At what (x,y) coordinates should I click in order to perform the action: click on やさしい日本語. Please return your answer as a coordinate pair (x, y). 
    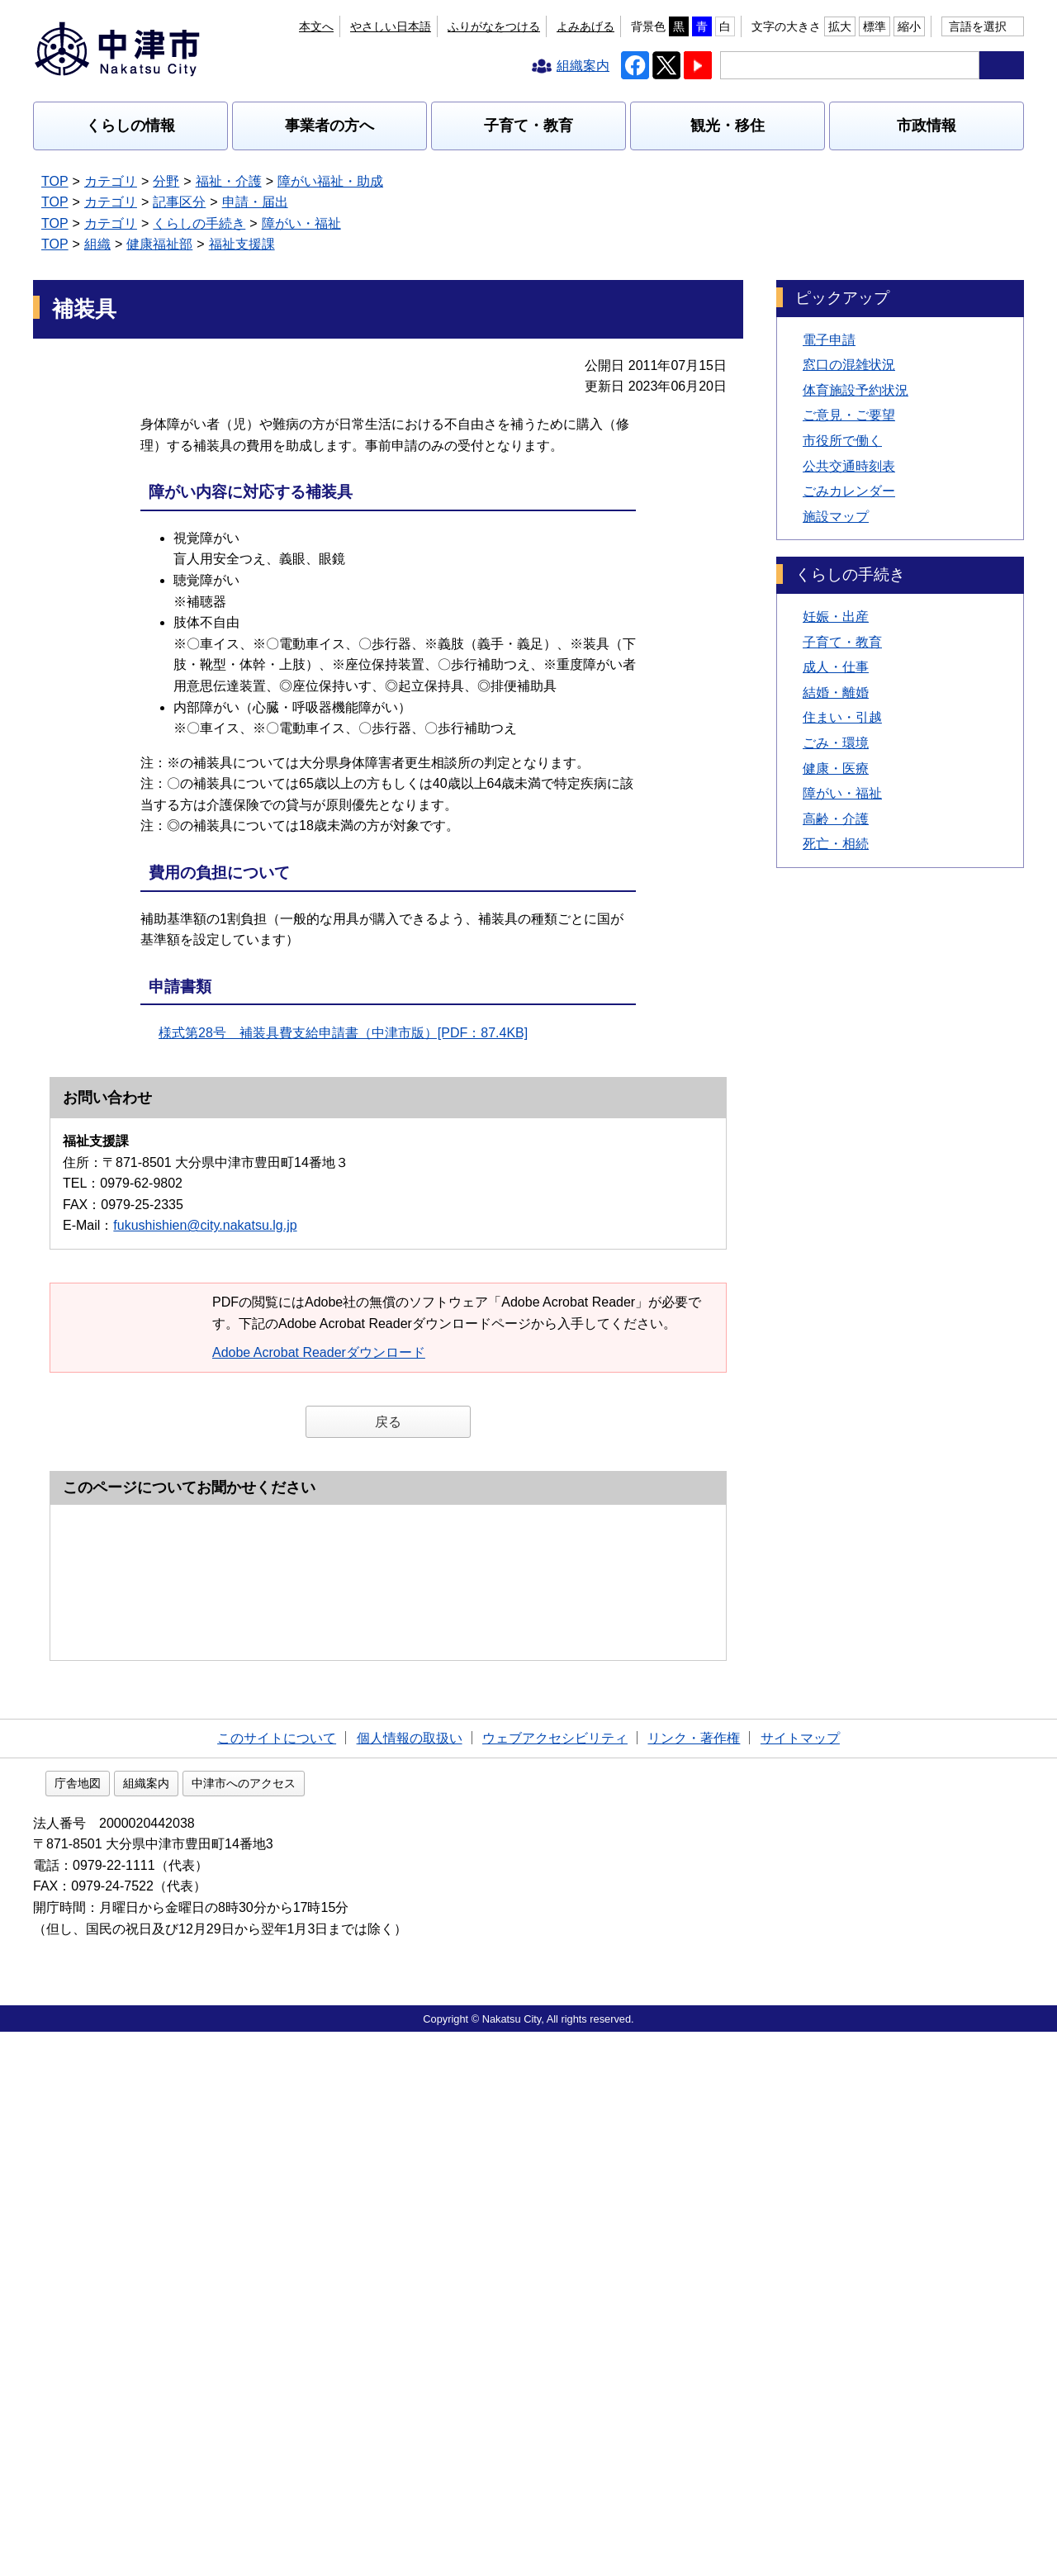
    Looking at the image, I should click on (390, 26).